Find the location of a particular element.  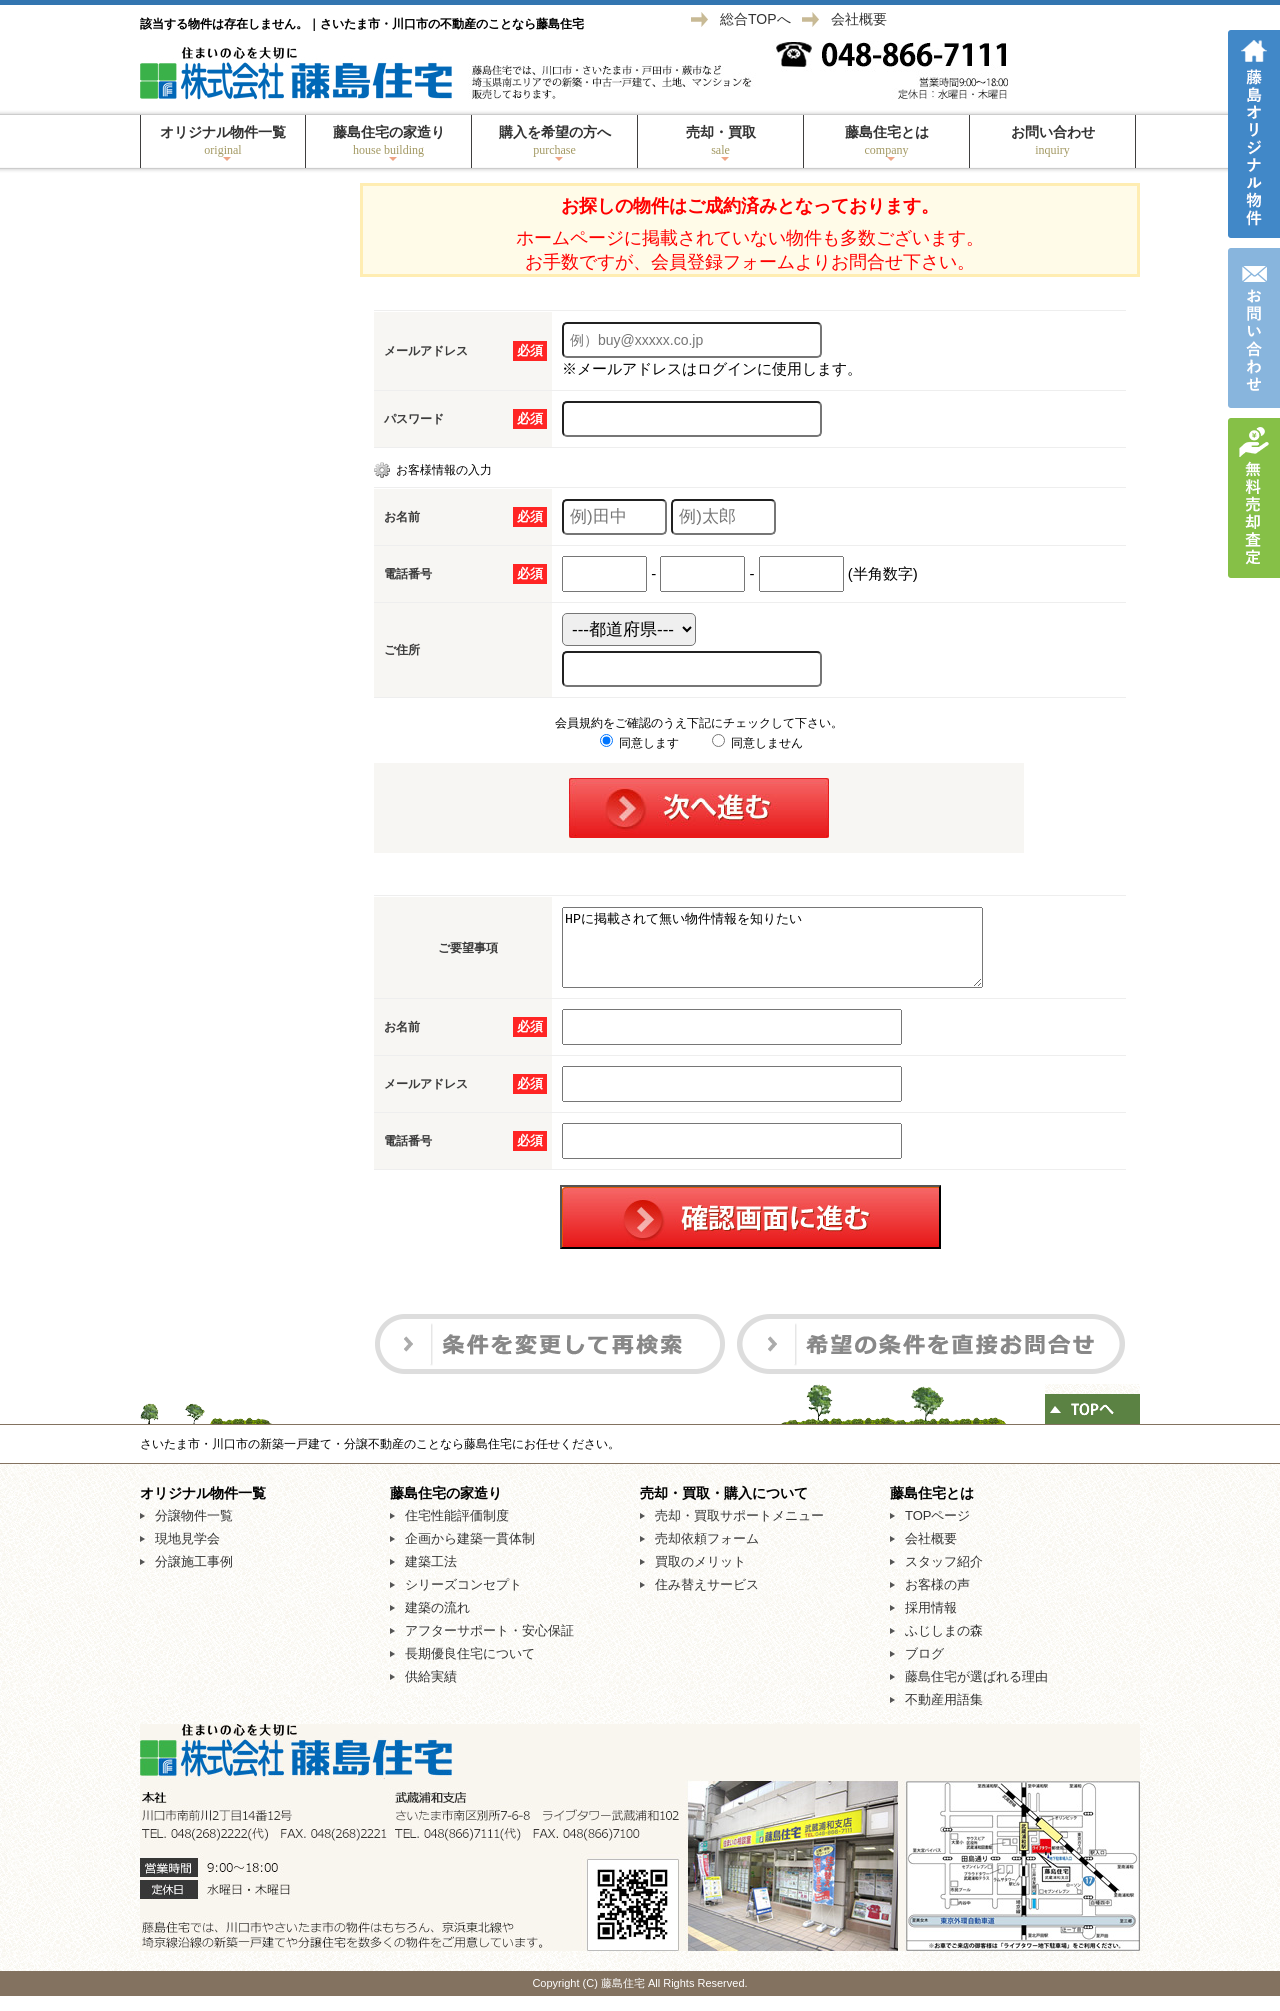

同意しません is located at coordinates (757, 743).